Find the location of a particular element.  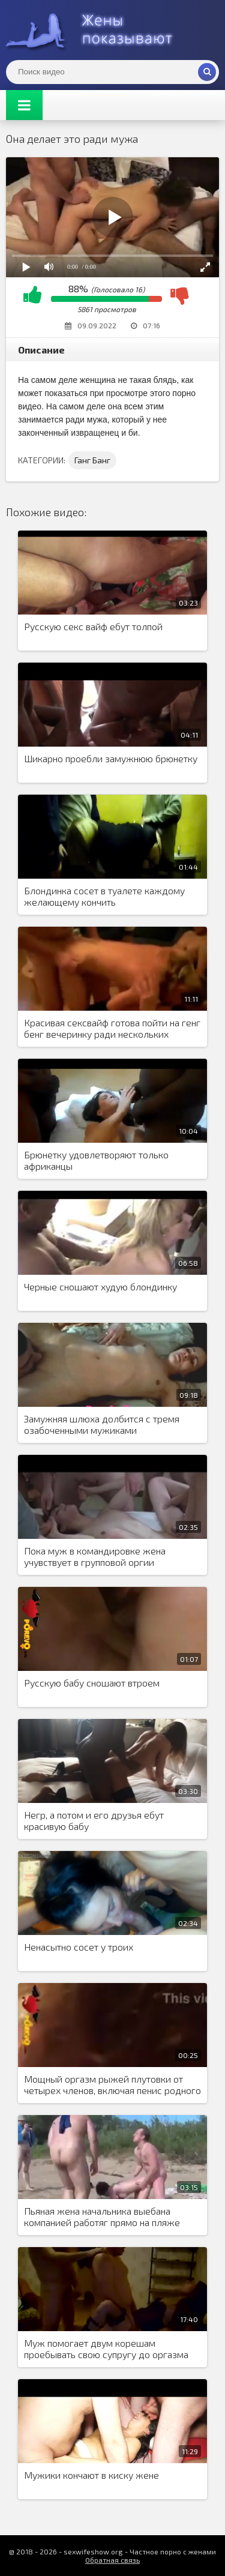

Муж помогает двум корешам проебывать свою супругу до оргазма is located at coordinates (106, 2348).